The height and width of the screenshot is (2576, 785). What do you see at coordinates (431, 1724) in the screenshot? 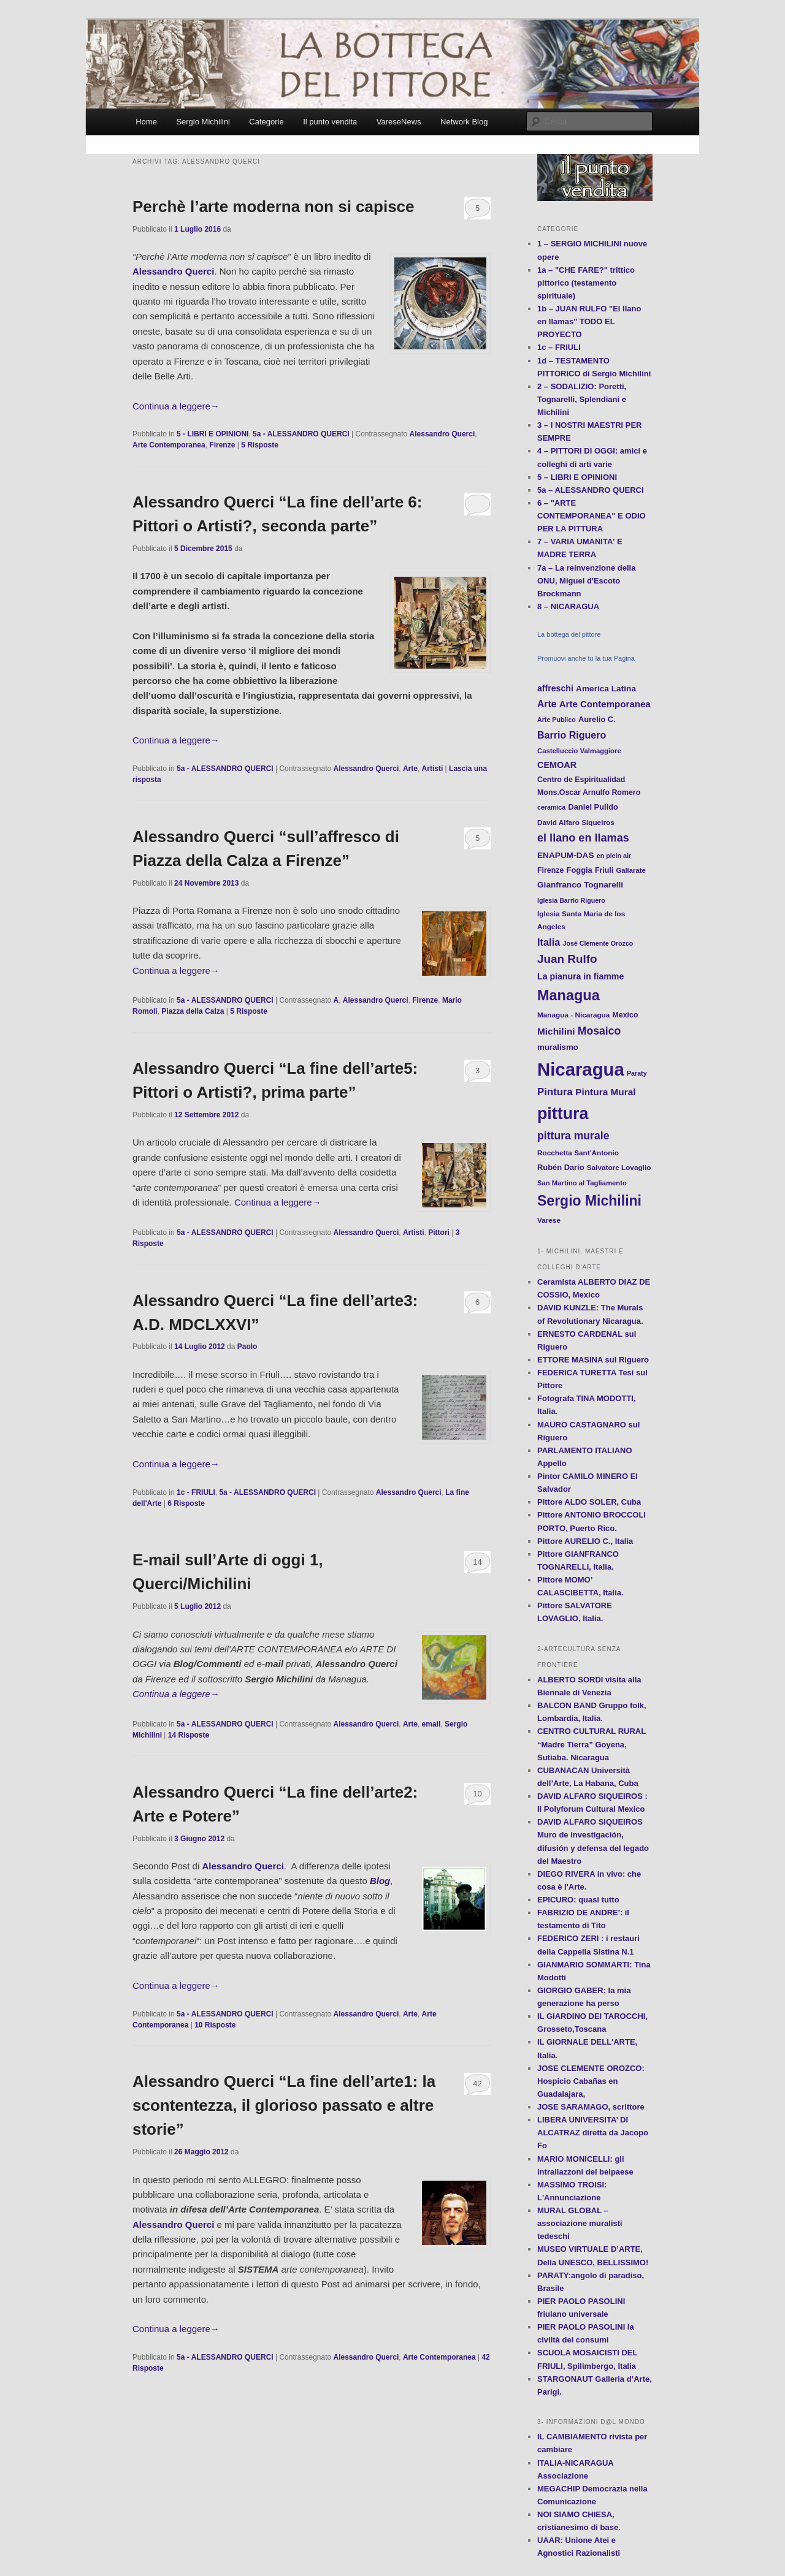
I see `email` at bounding box center [431, 1724].